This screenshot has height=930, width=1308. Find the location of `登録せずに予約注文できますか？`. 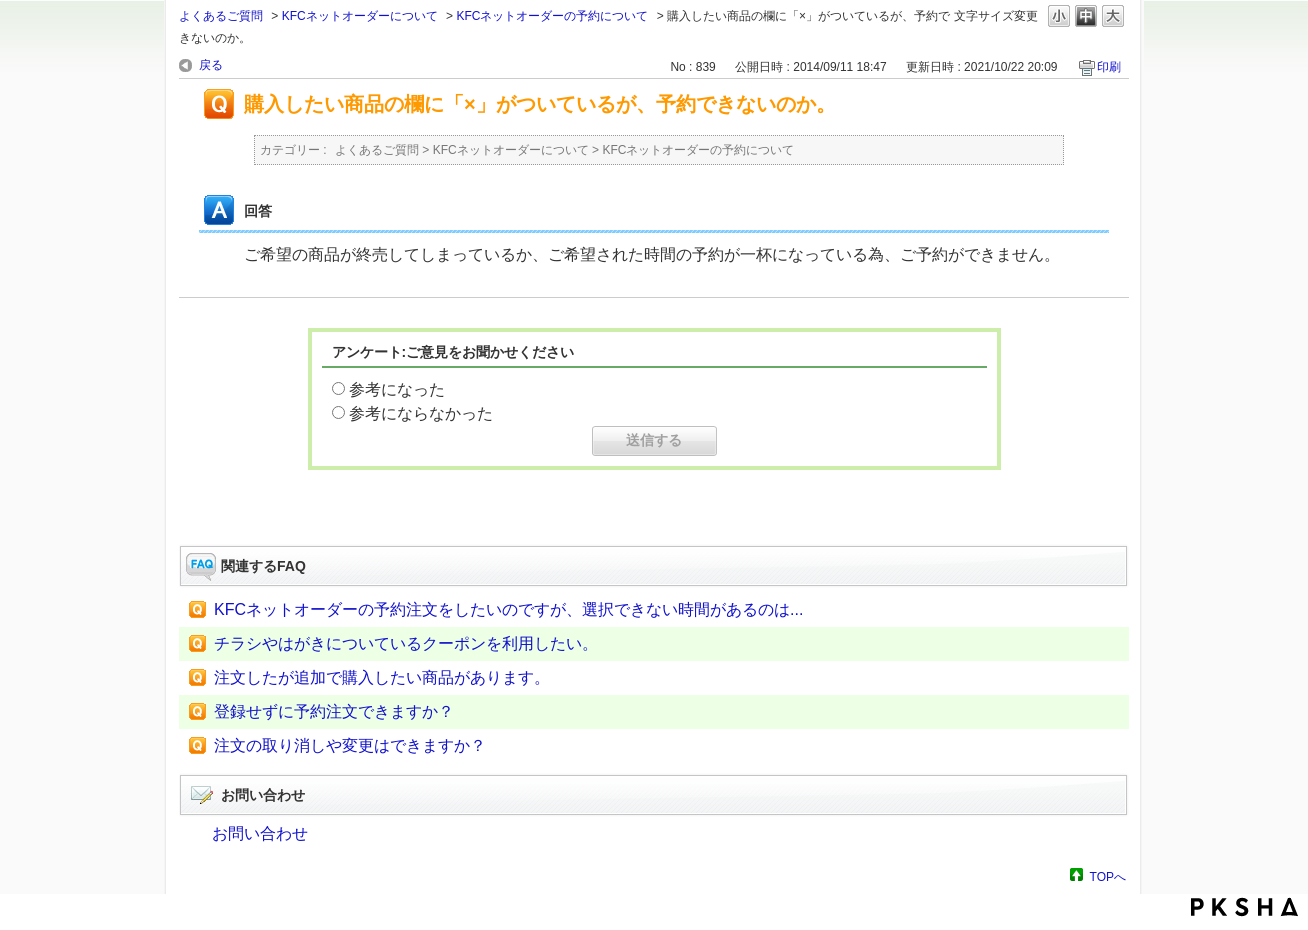

登録せずに予約注文できますか？ is located at coordinates (334, 711).